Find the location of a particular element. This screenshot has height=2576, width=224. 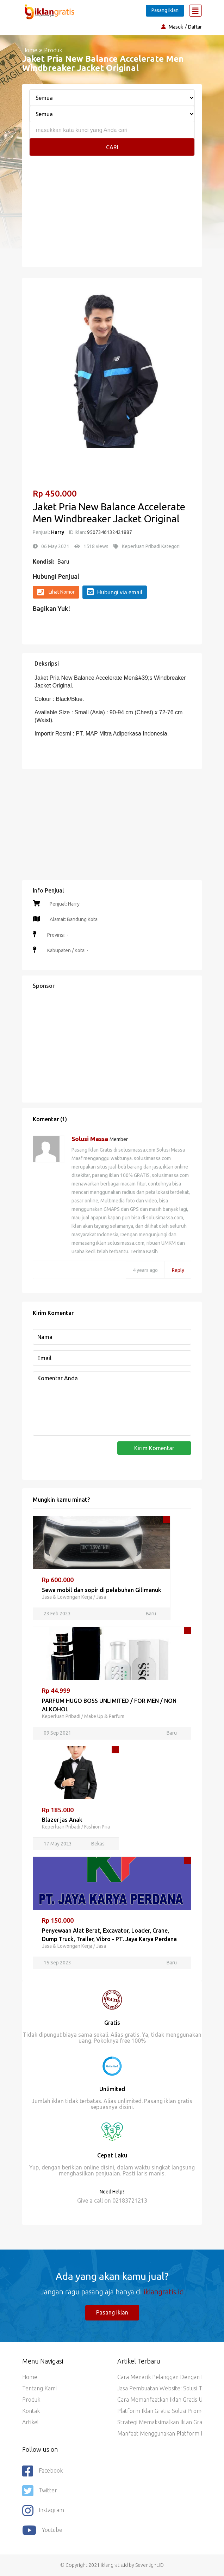

17 May 2023 is located at coordinates (58, 1844).